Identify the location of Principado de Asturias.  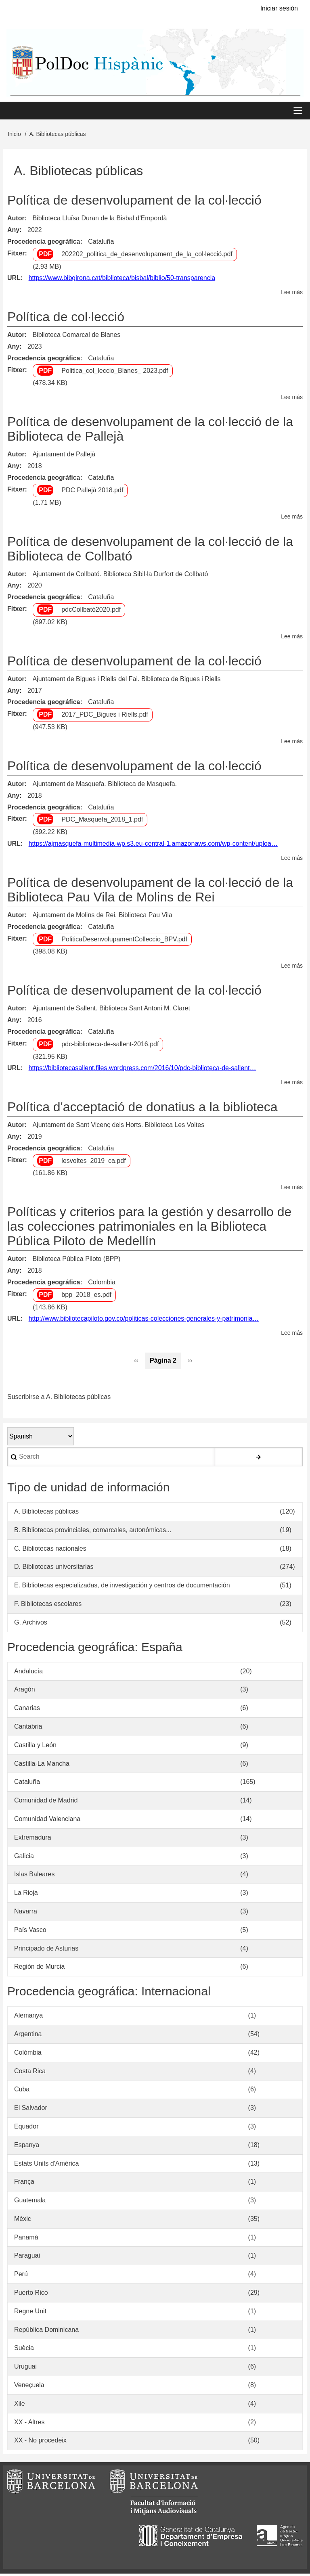
(46, 1950).